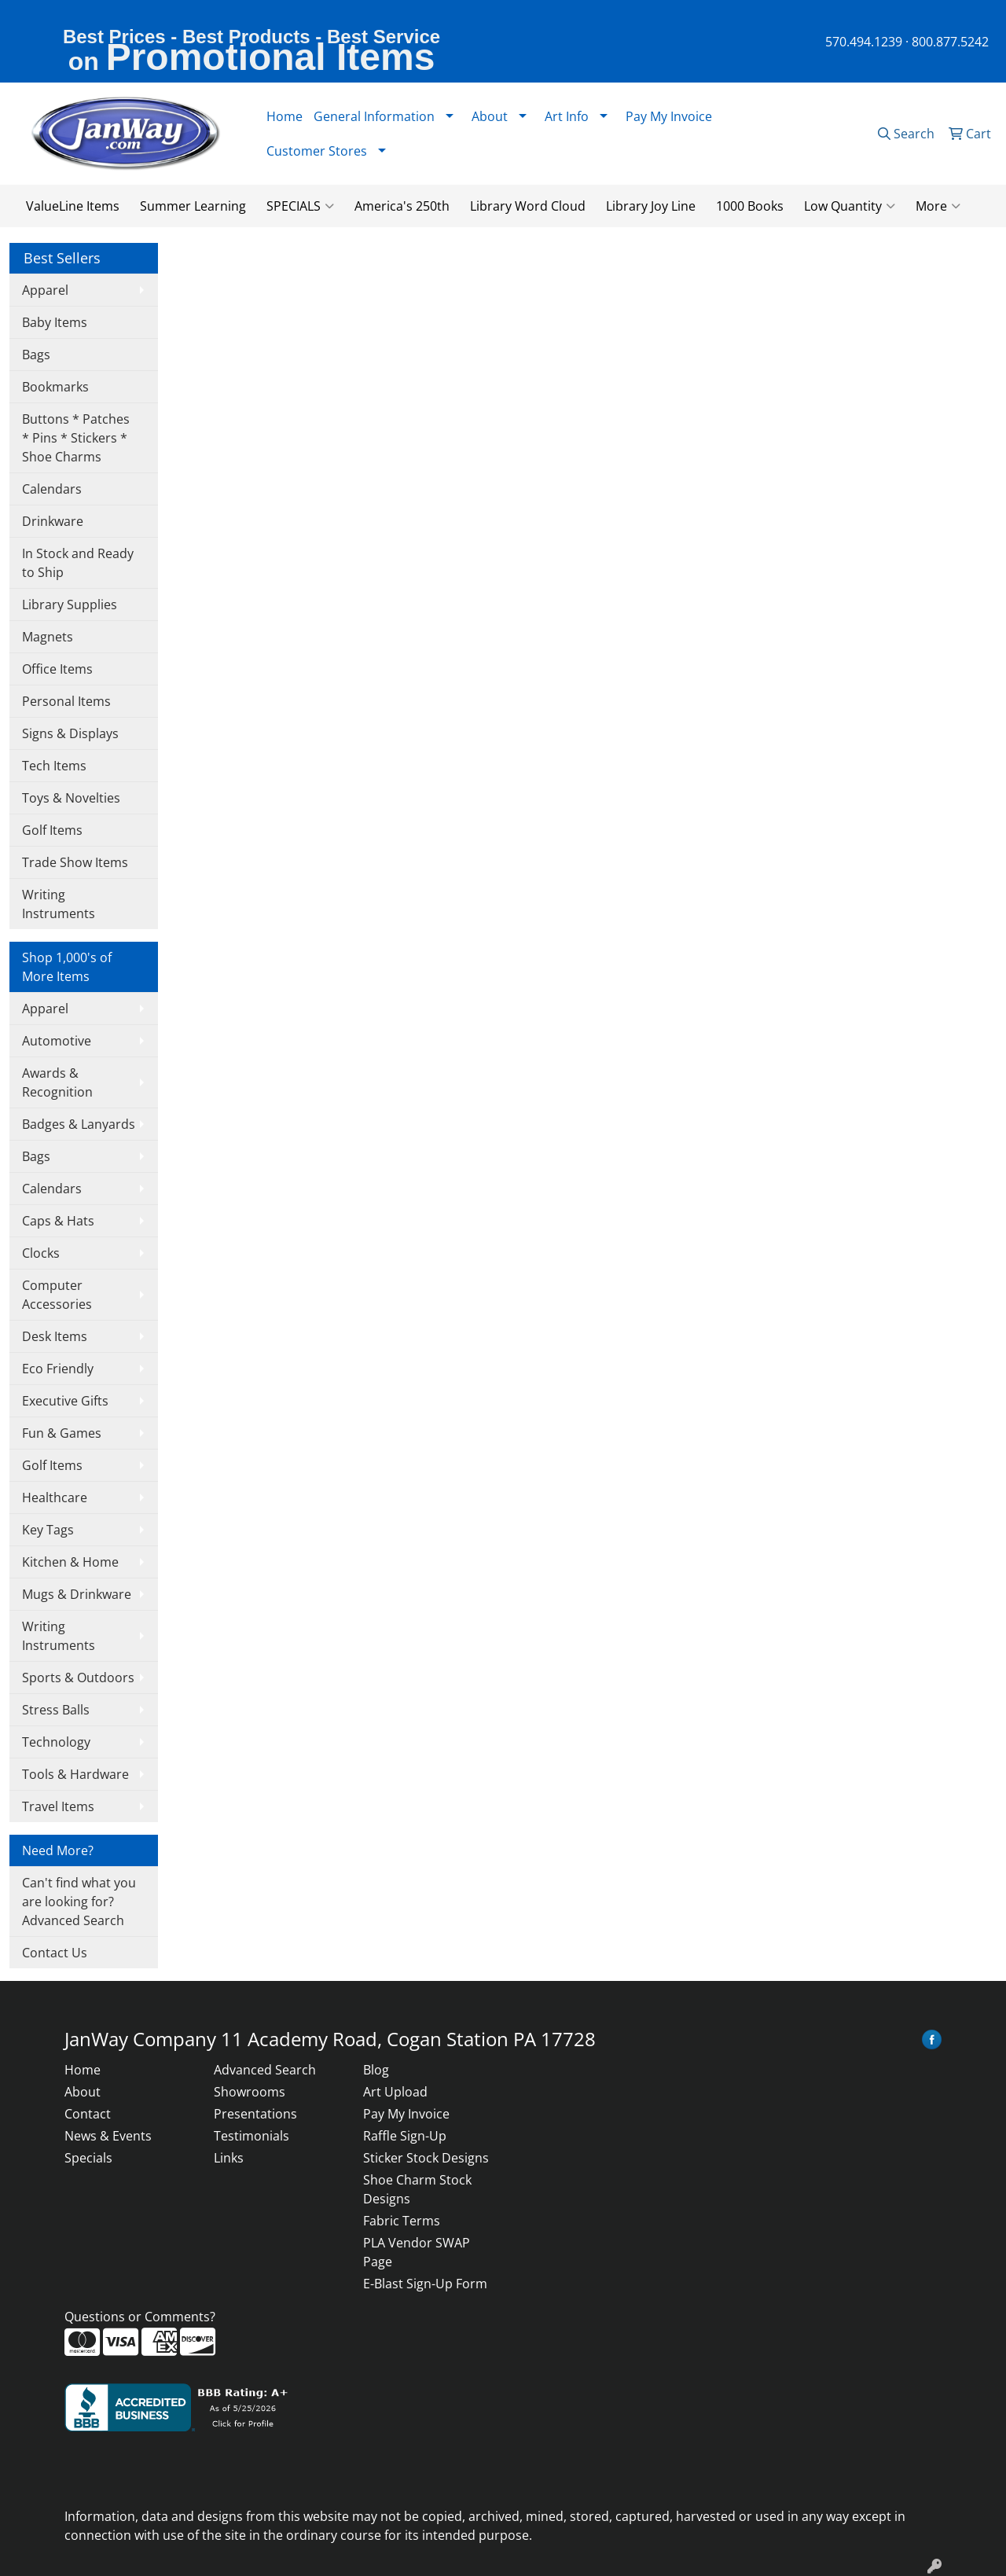 Image resolution: width=1006 pixels, height=2576 pixels. Describe the element at coordinates (70, 733) in the screenshot. I see `Signs & Displays` at that location.